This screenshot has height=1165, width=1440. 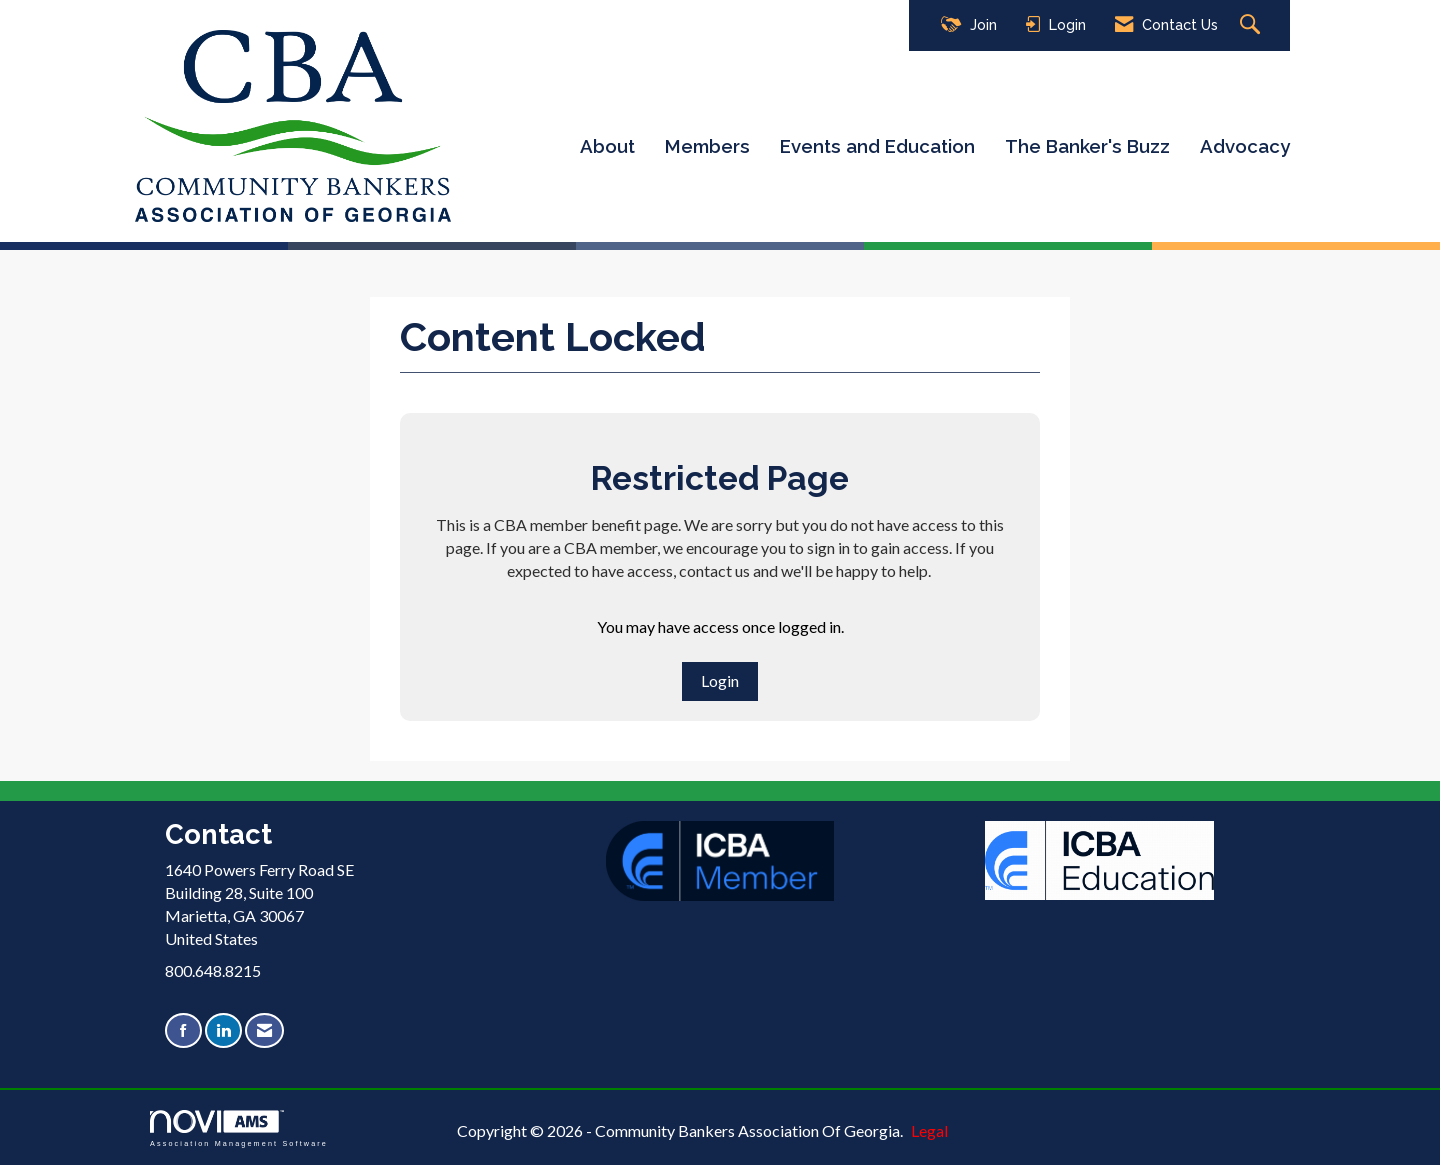 What do you see at coordinates (1087, 146) in the screenshot?
I see `The Banker's Buzz` at bounding box center [1087, 146].